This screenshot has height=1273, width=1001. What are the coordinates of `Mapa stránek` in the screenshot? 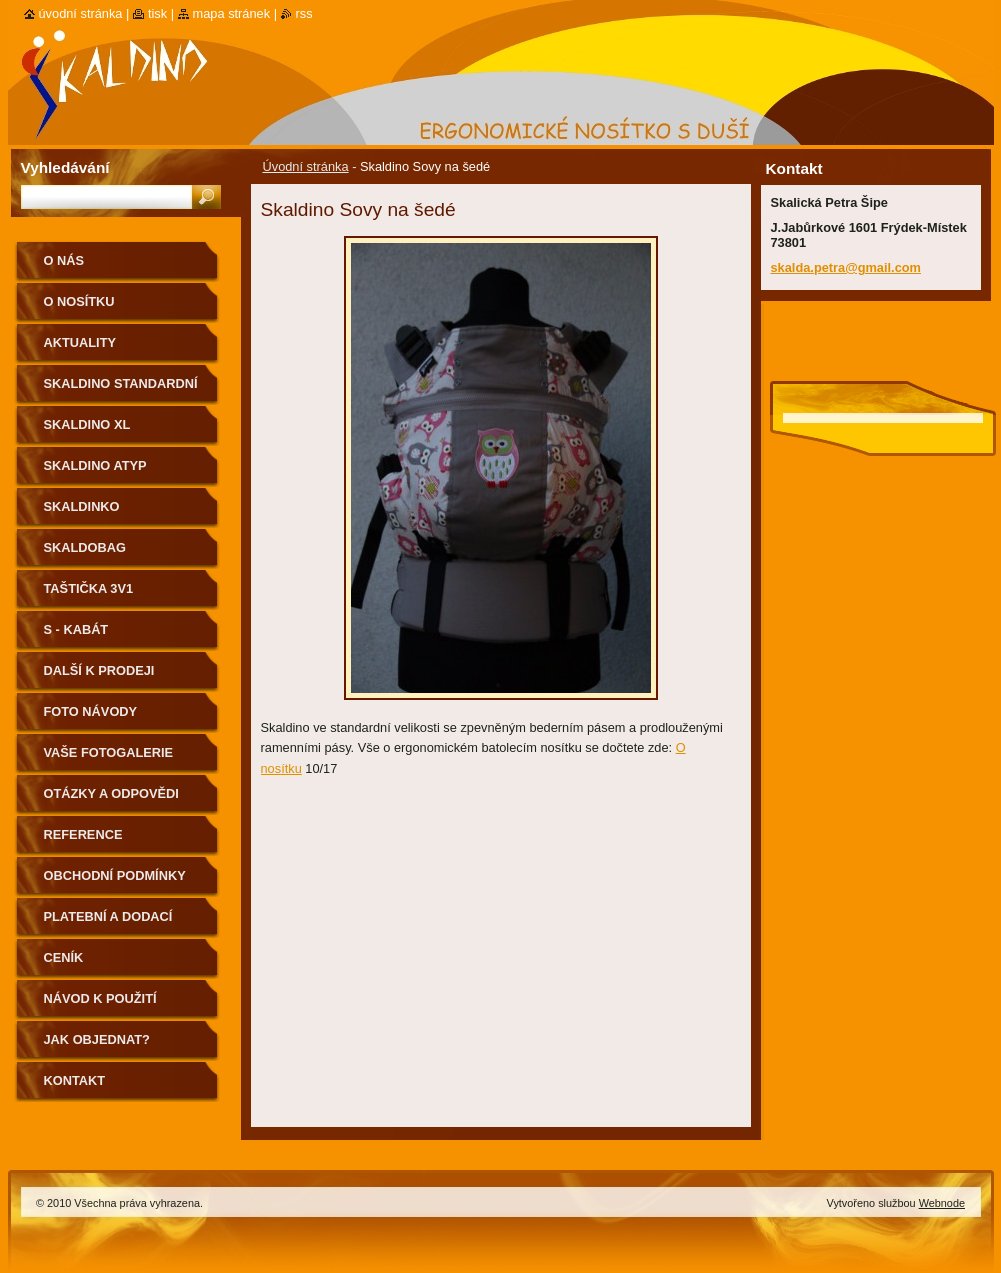 It's located at (232, 13).